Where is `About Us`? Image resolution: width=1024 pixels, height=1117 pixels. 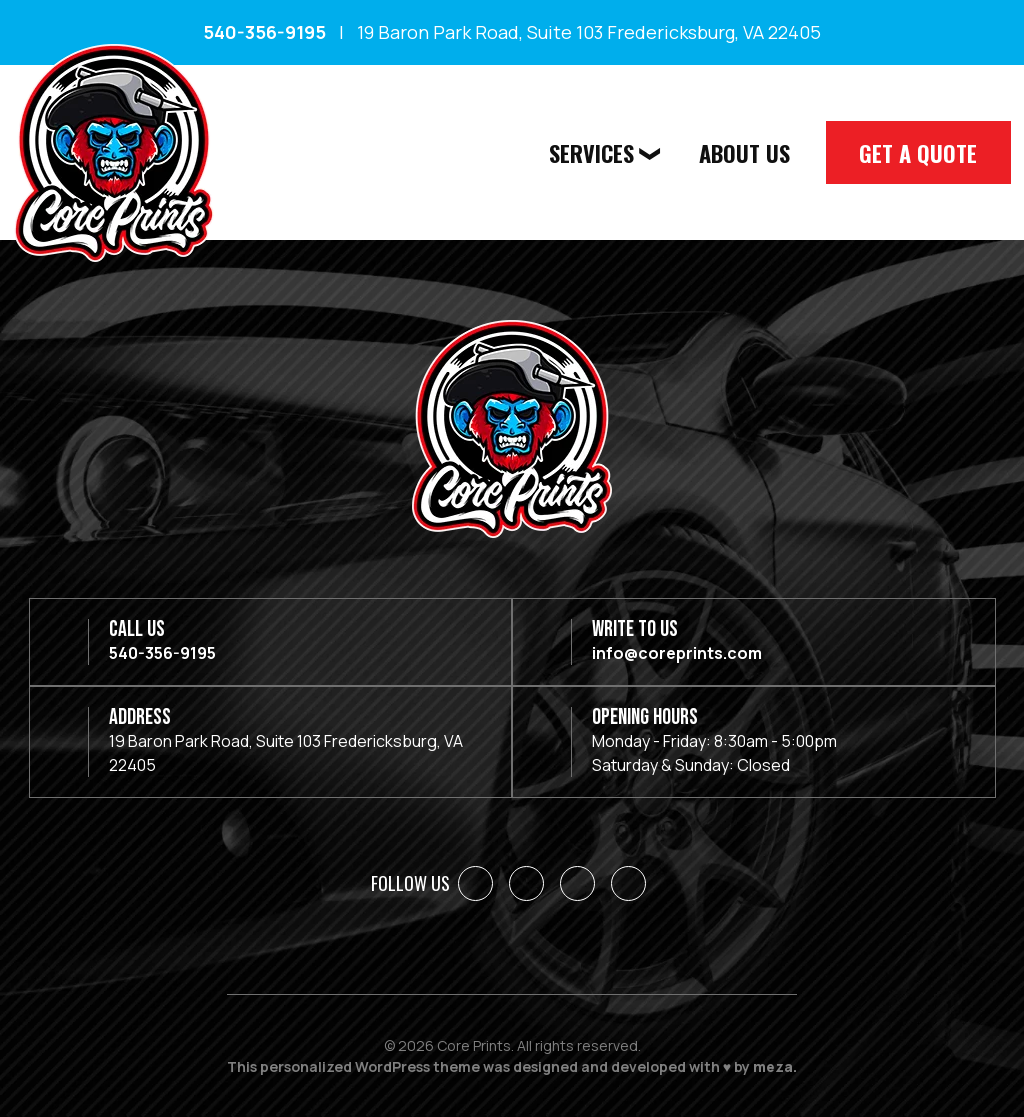 About Us is located at coordinates (749, 152).